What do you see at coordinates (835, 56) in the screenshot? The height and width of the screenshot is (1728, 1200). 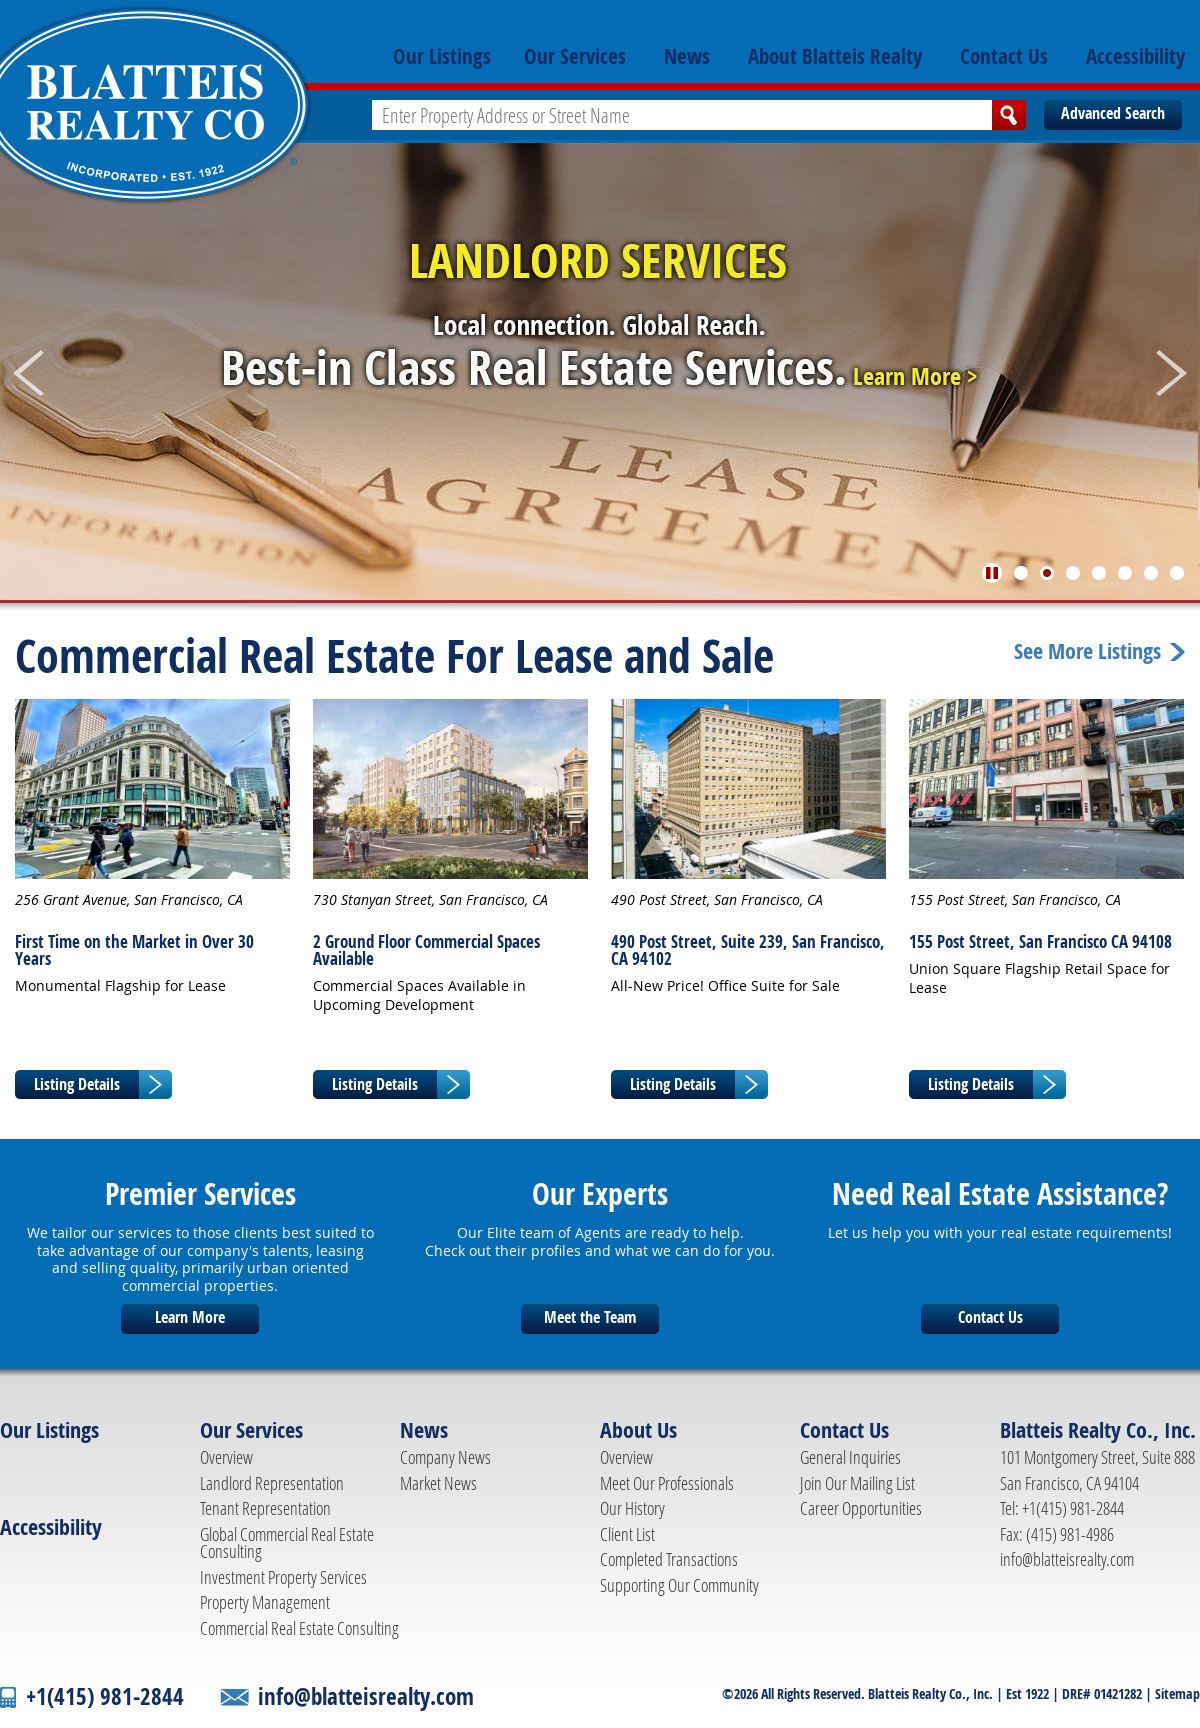 I see `About Blatteis Realty` at bounding box center [835, 56].